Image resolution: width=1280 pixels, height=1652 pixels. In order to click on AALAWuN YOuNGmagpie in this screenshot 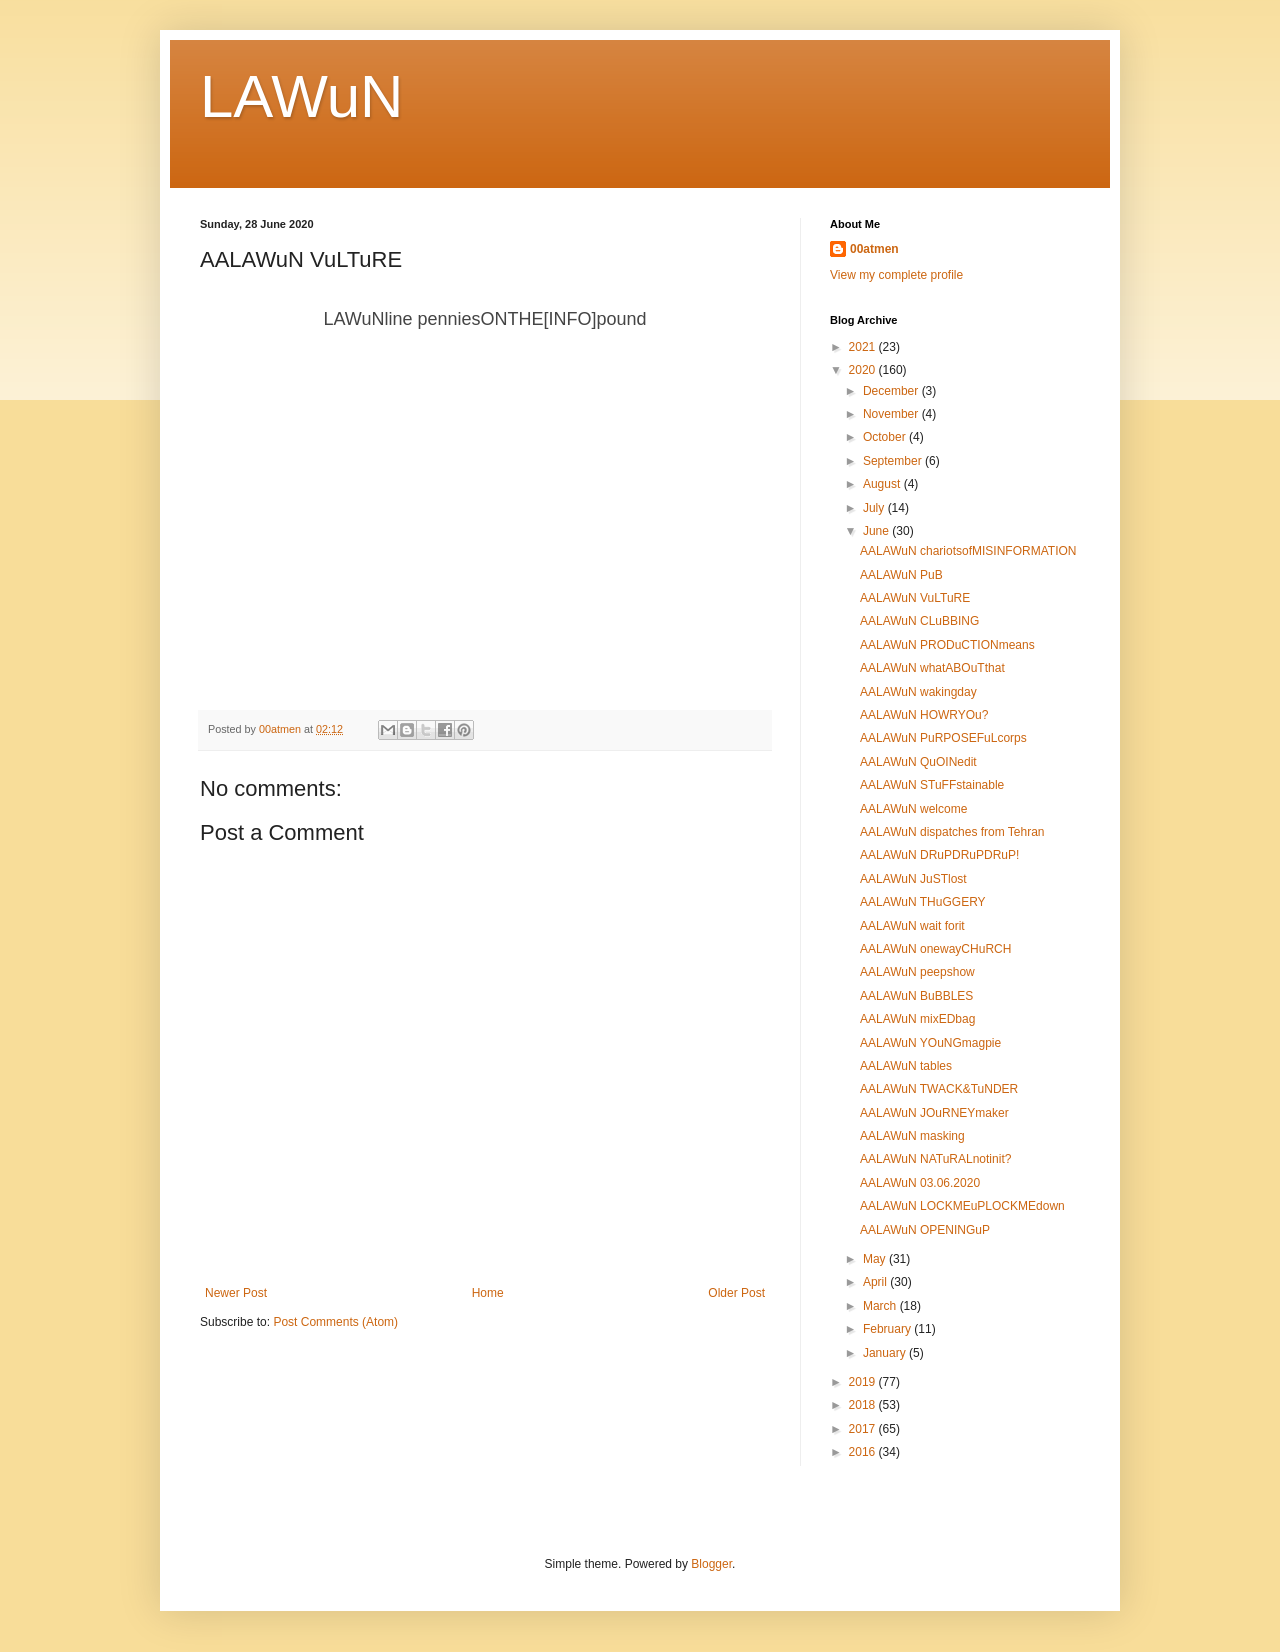, I will do `click(930, 1043)`.